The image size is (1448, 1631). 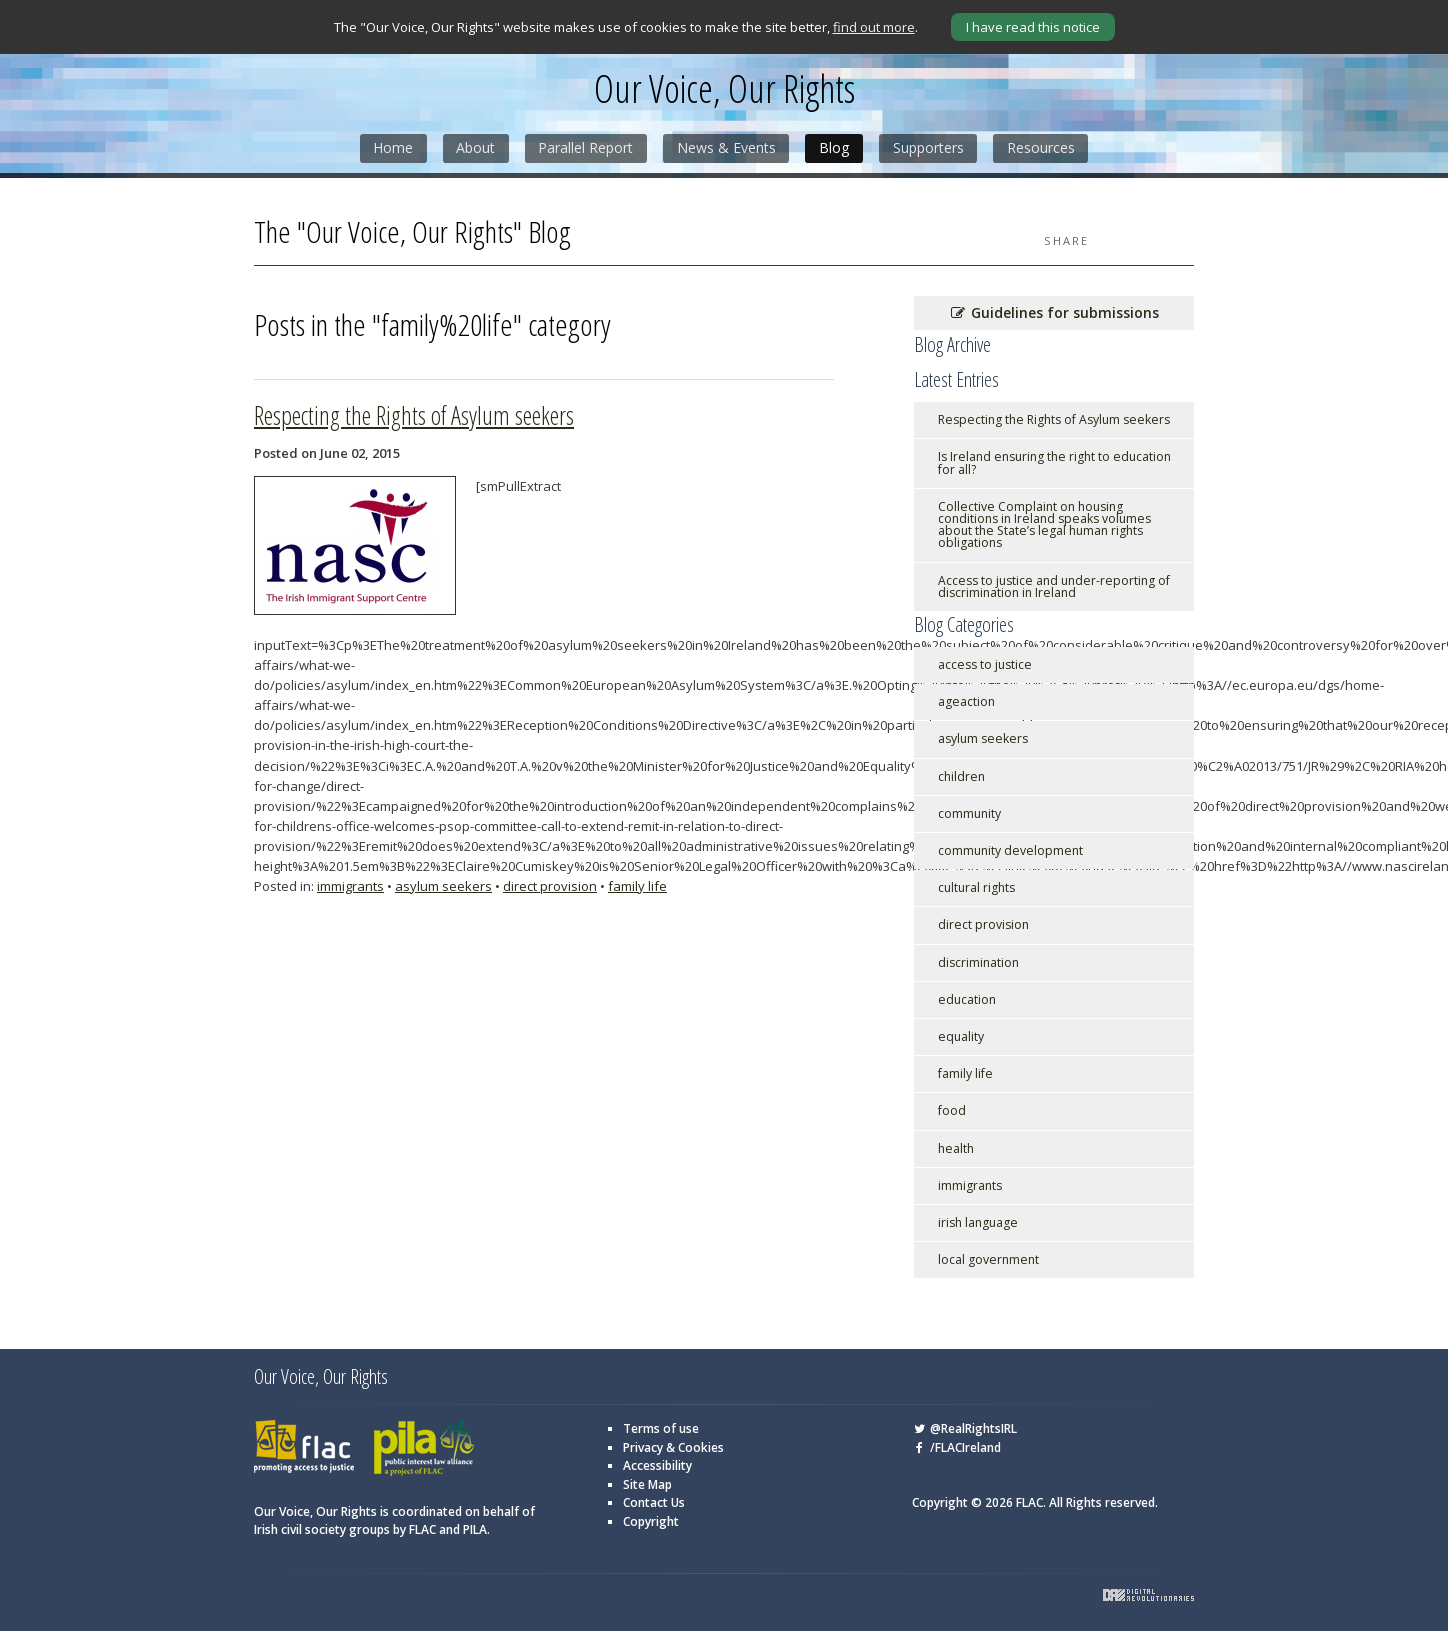 I want to click on Privacy & Cookies, so click(x=673, y=1446).